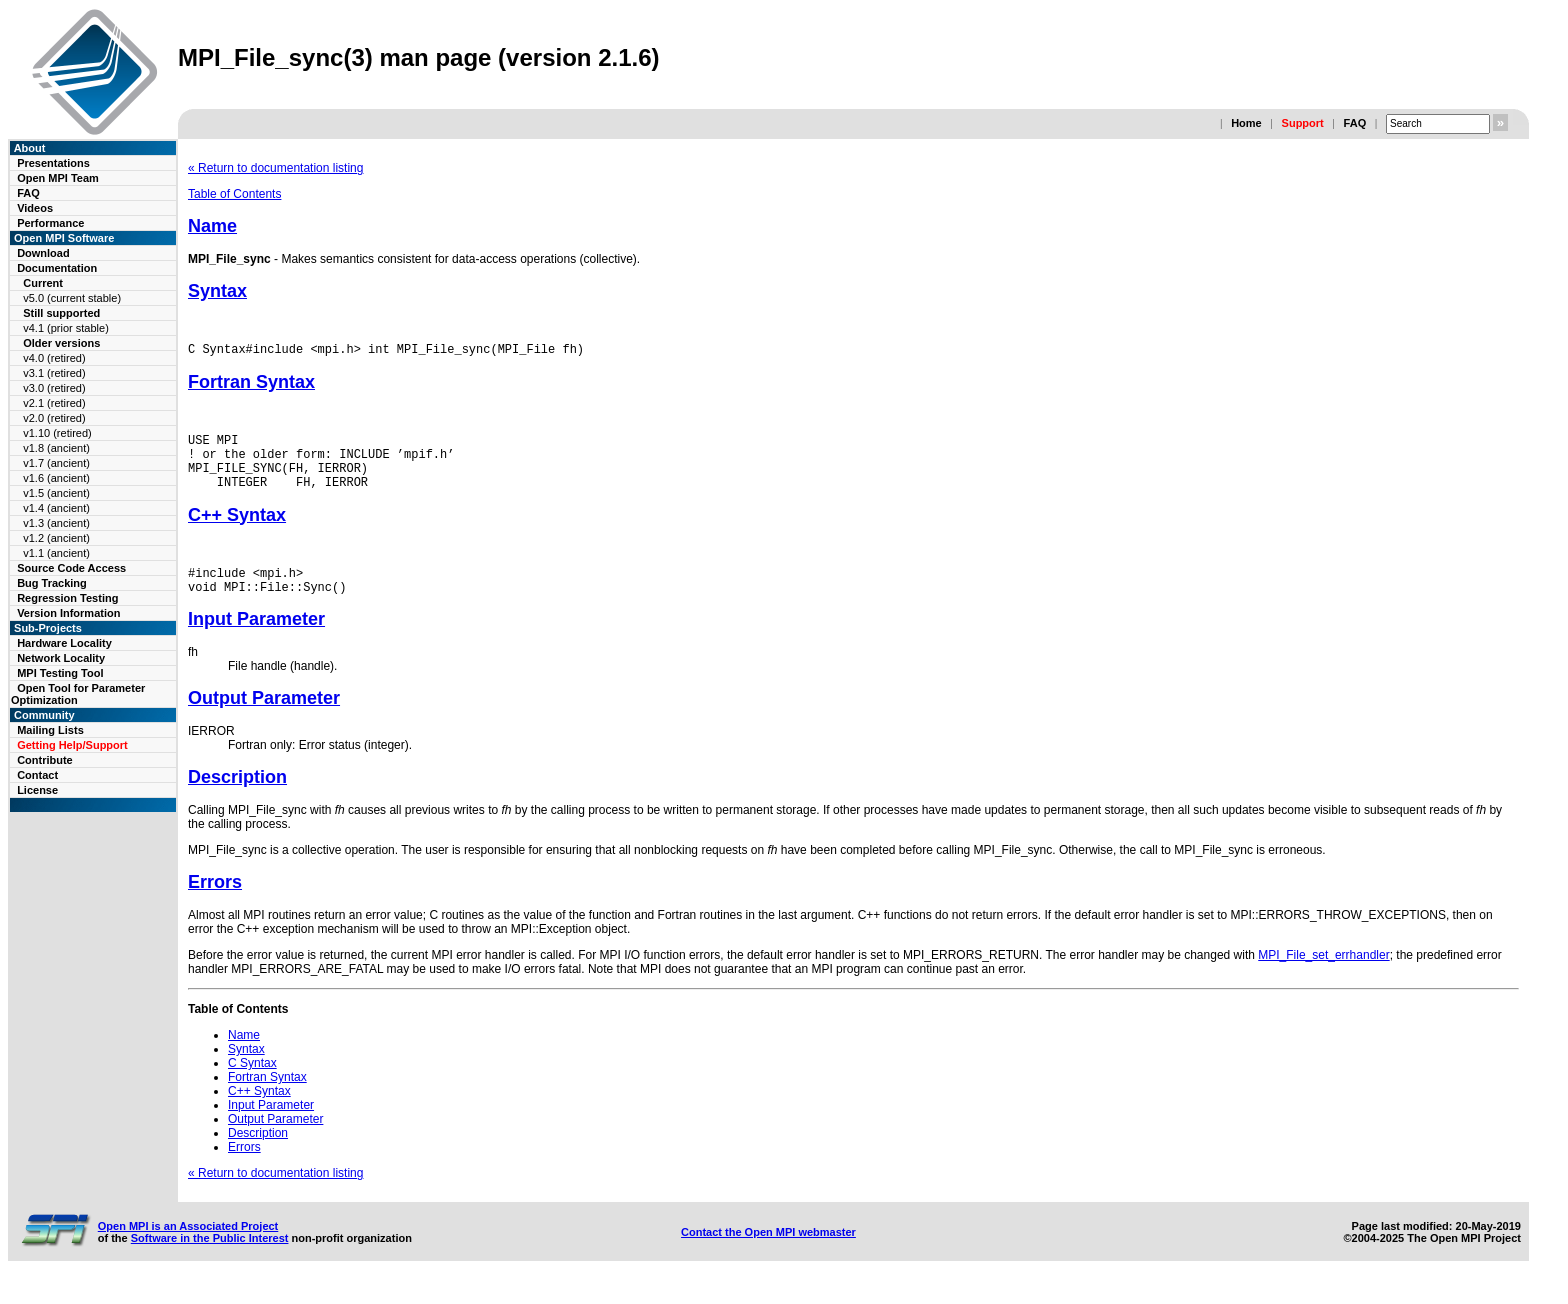 This screenshot has width=1568, height=1304. What do you see at coordinates (54, 358) in the screenshot?
I see `v4.0 (retired)` at bounding box center [54, 358].